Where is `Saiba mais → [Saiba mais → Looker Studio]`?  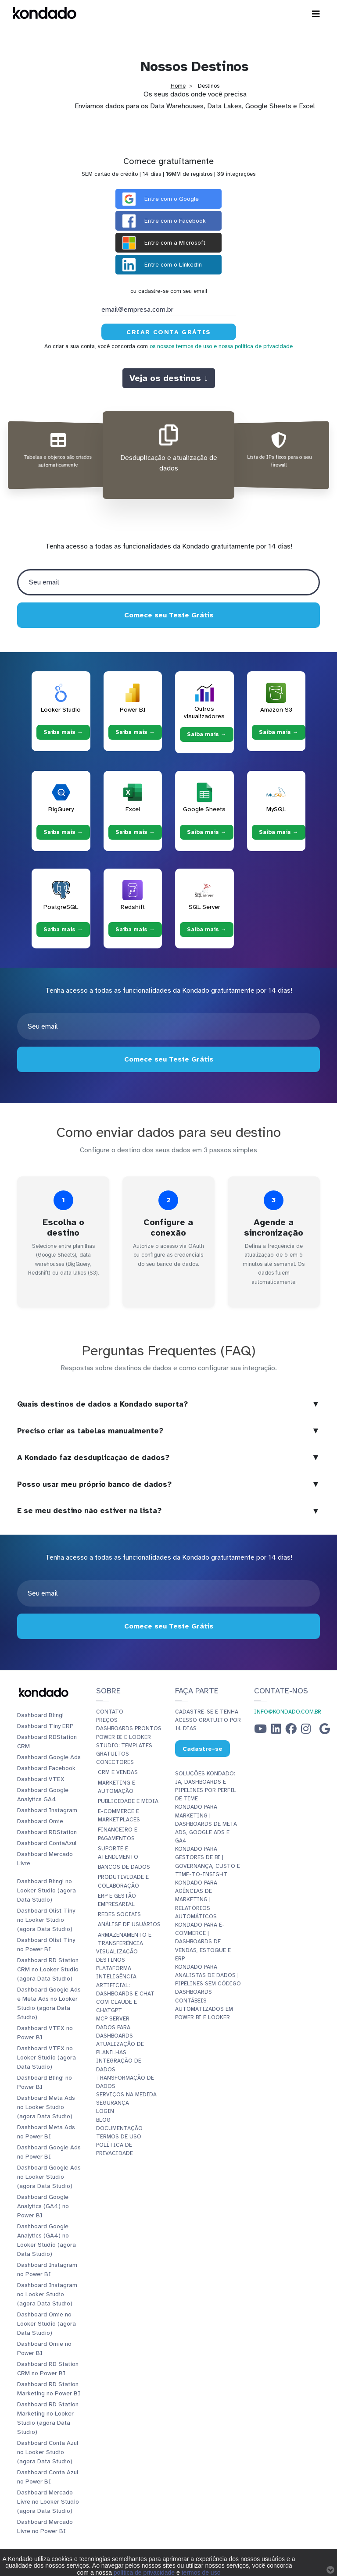
Saiba mais → [Saiba mais → Looker Studio] is located at coordinates (63, 732).